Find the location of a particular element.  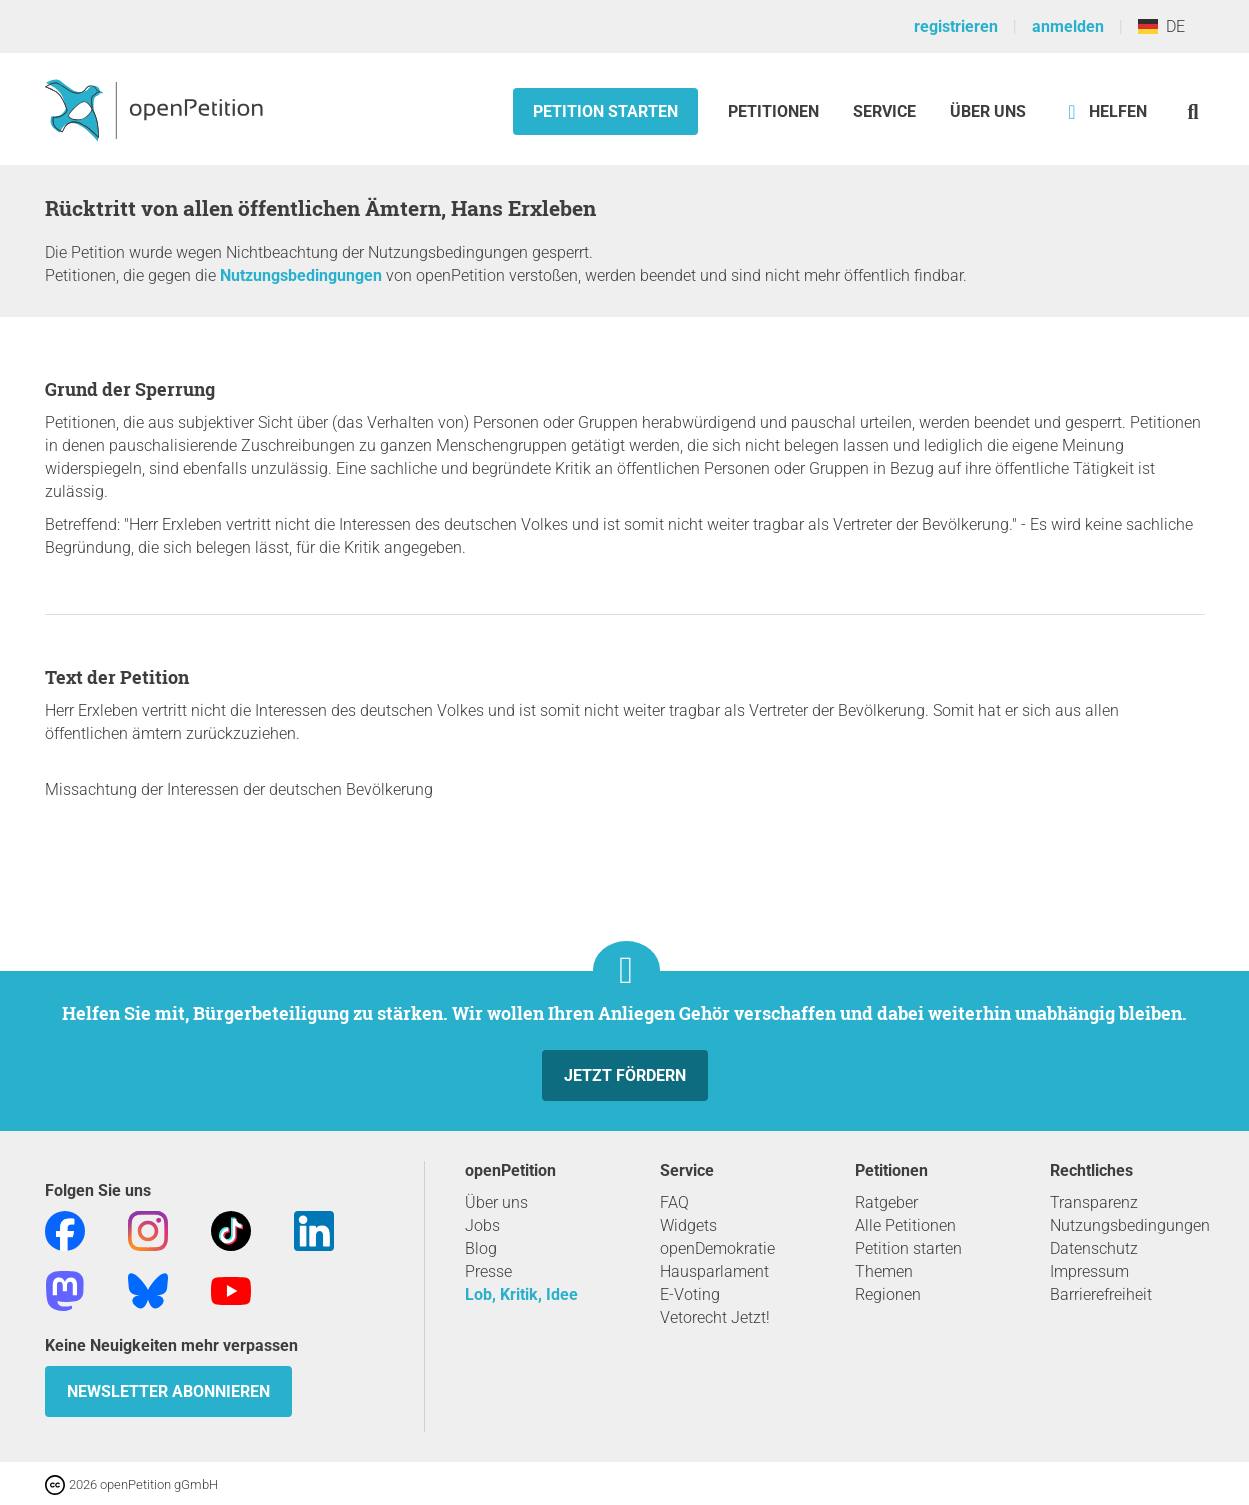

Transparenz is located at coordinates (1094, 1202).